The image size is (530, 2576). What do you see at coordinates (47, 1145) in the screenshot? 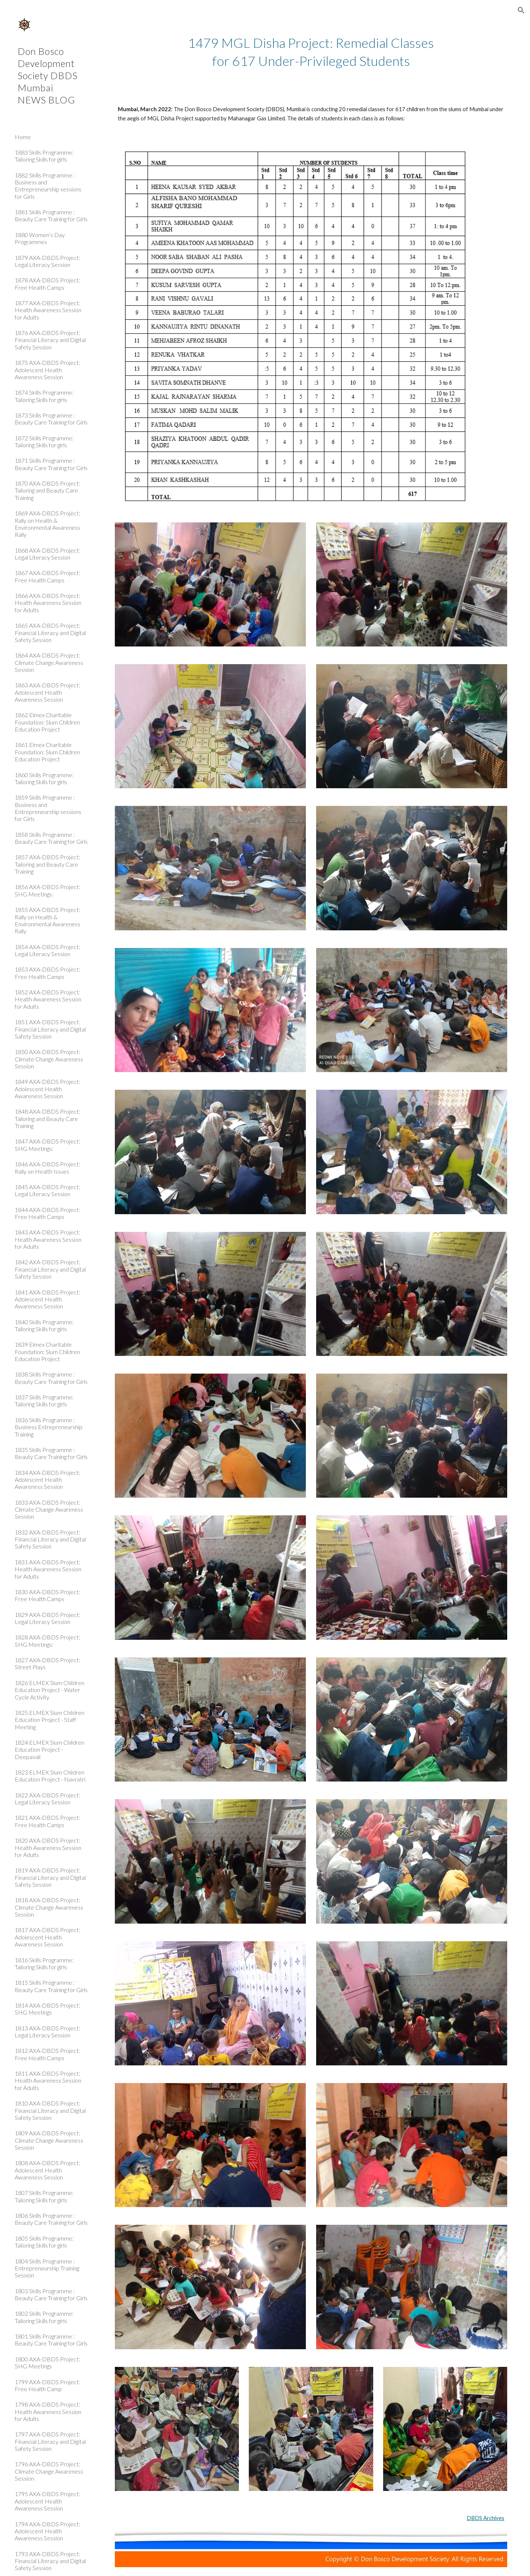
I see `1847 AXA-DBDS Project: SHG Meetings: [link]` at bounding box center [47, 1145].